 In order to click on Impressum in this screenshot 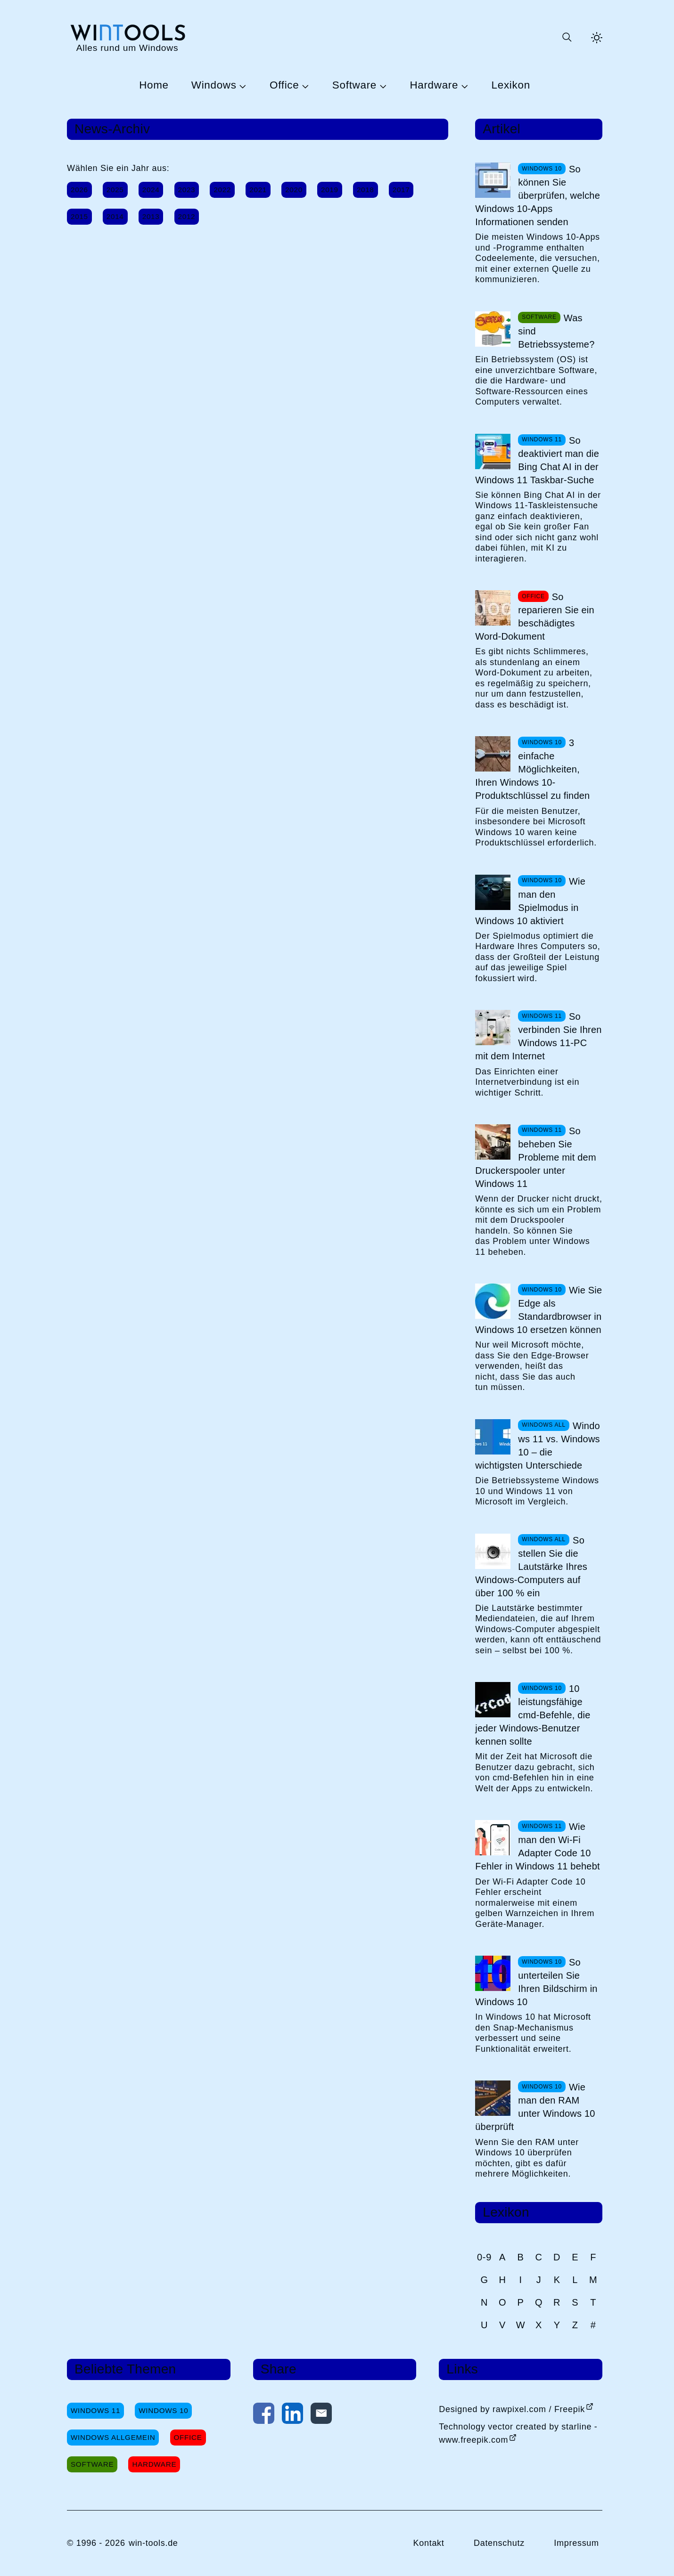, I will do `click(576, 2543)`.